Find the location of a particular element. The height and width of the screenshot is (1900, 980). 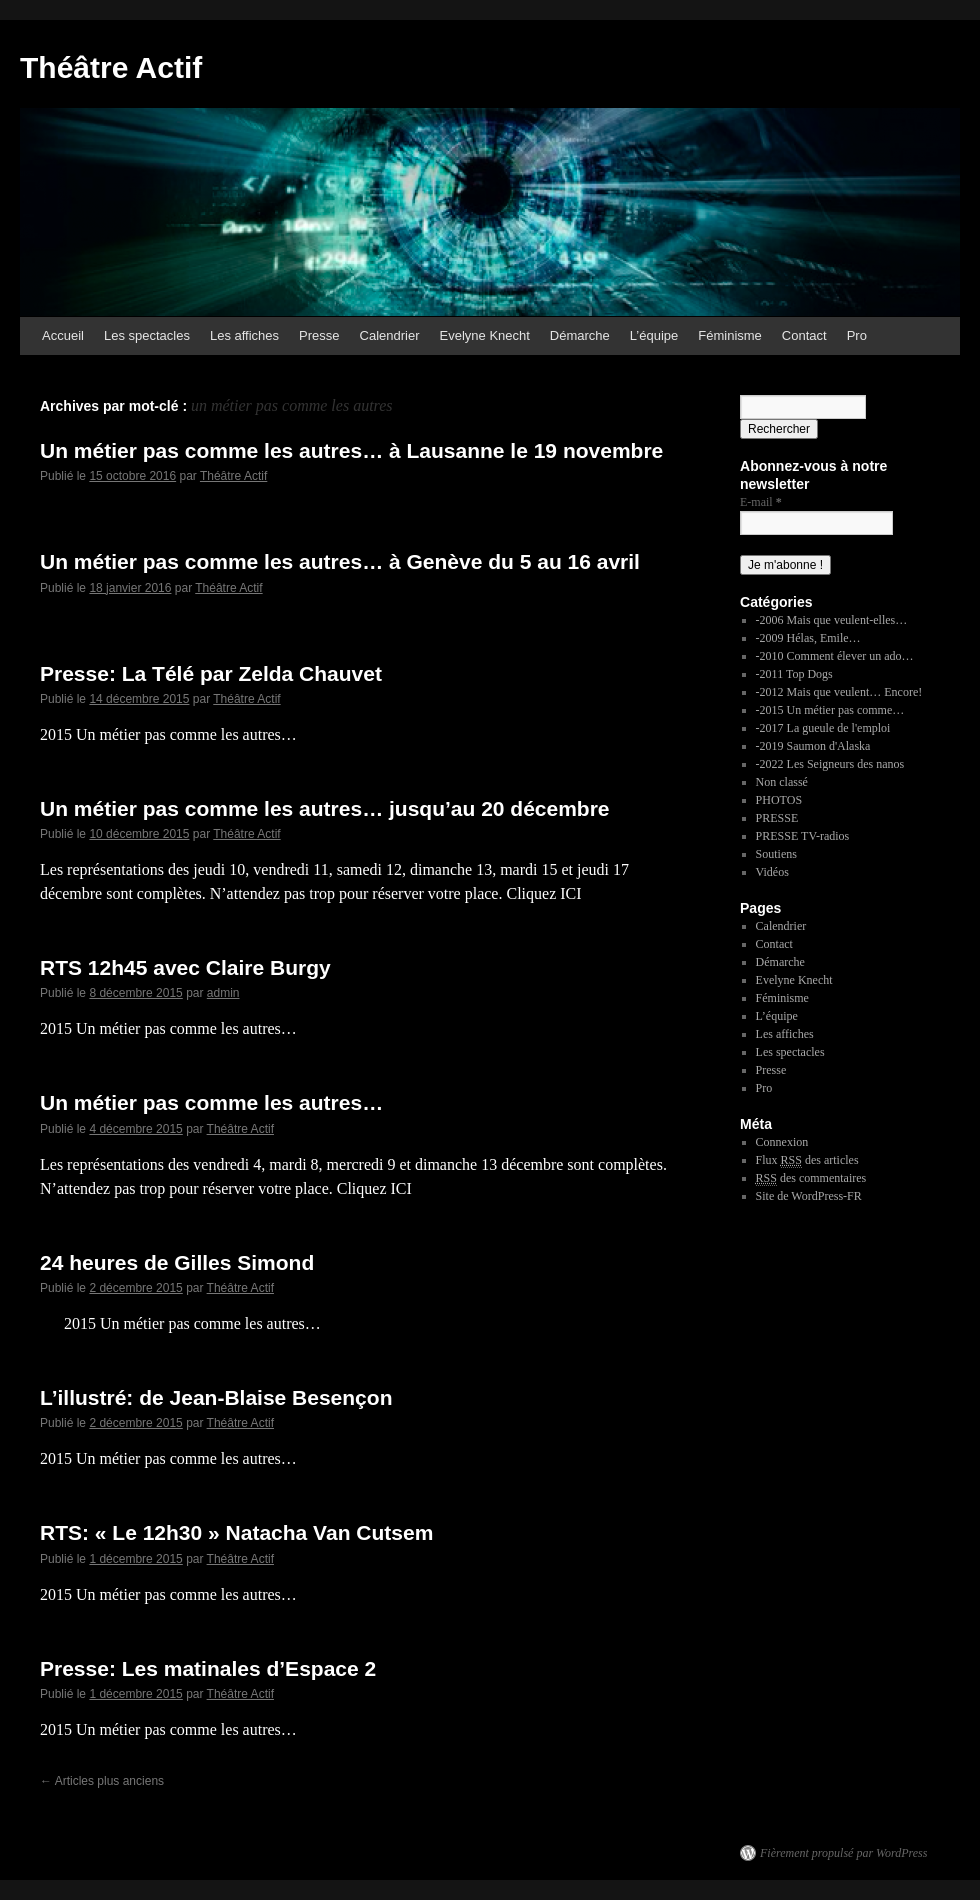

-2017 La gueule de l'emploi is located at coordinates (823, 728).